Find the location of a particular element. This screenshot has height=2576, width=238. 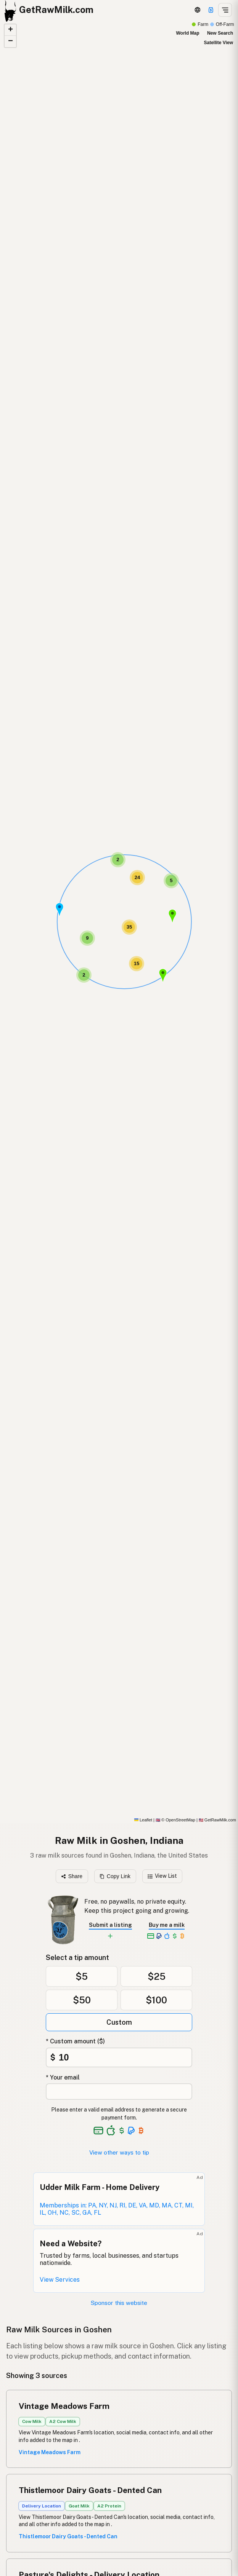

[3D Globe] is located at coordinates (197, 10).